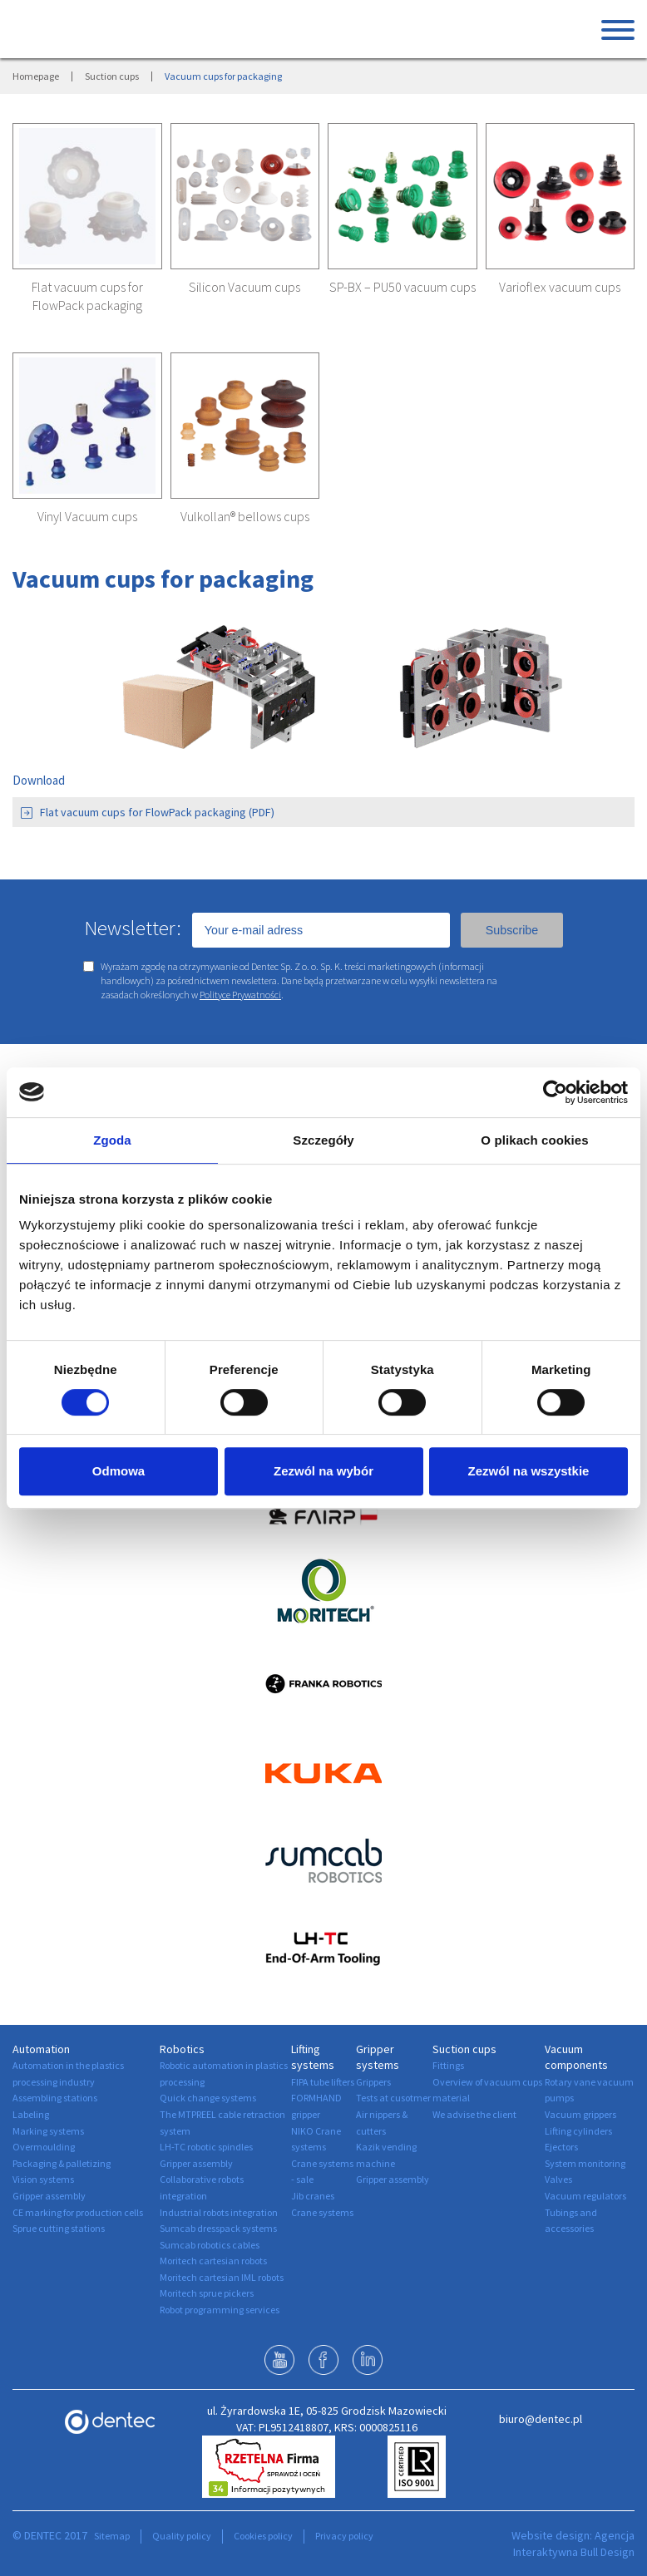  Describe the element at coordinates (181, 2535) in the screenshot. I see `Quality policy` at that location.